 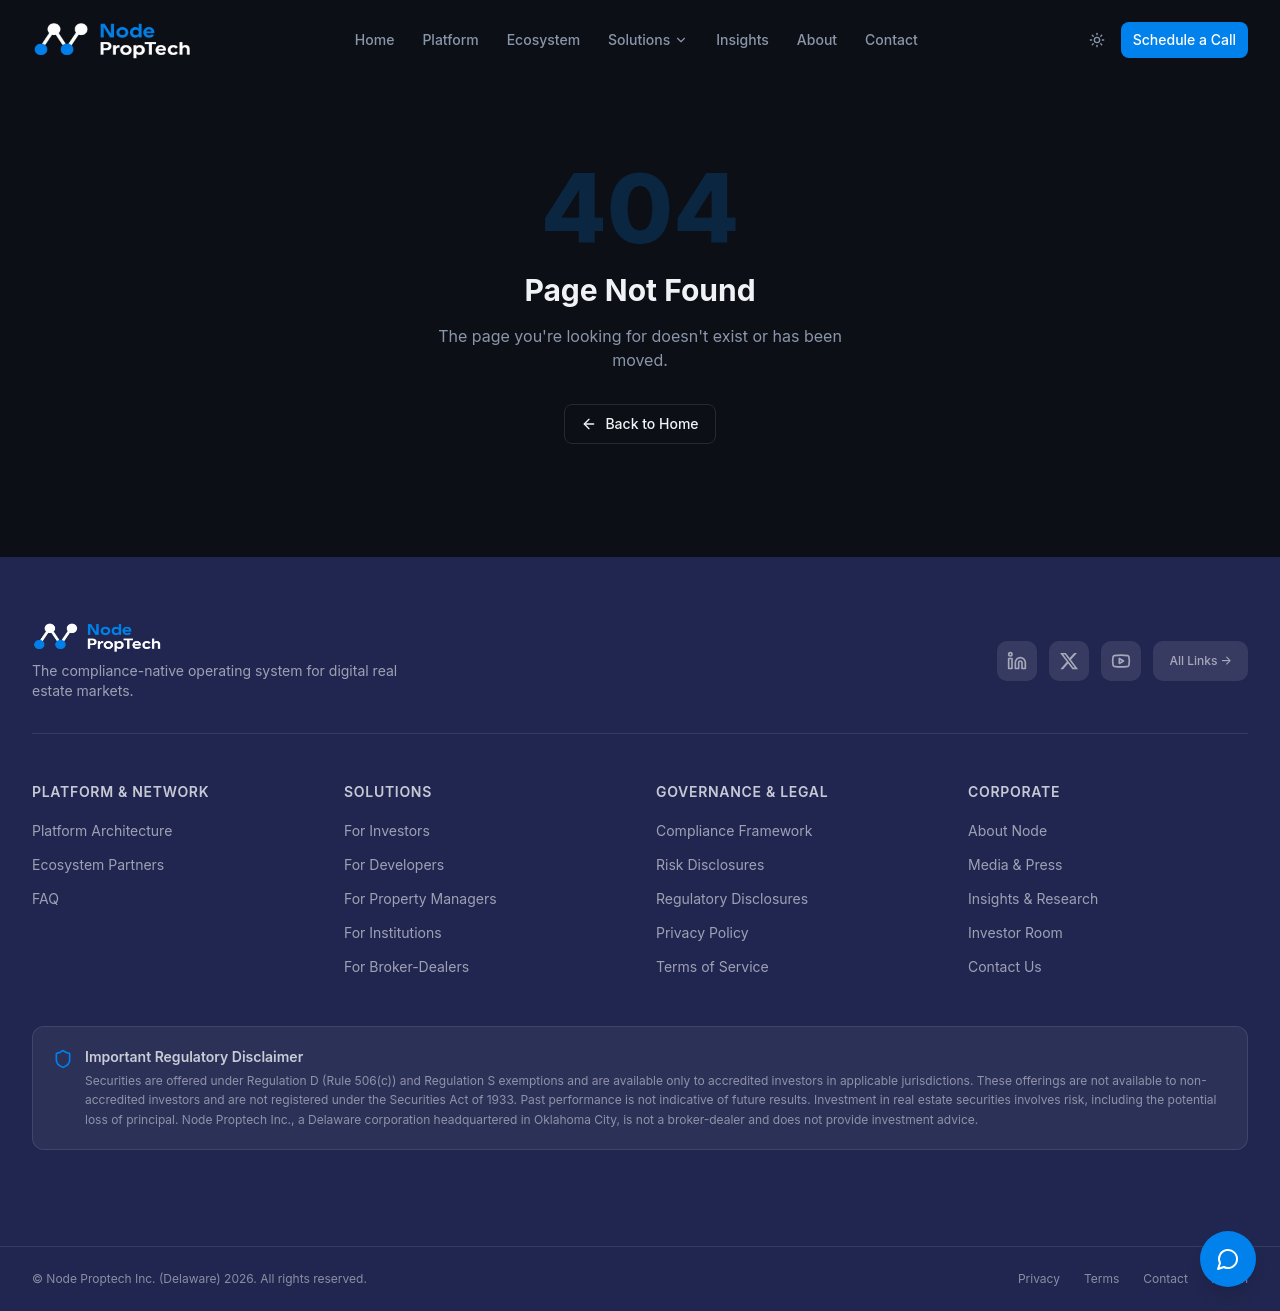 What do you see at coordinates (702, 932) in the screenshot?
I see `Privacy Policy` at bounding box center [702, 932].